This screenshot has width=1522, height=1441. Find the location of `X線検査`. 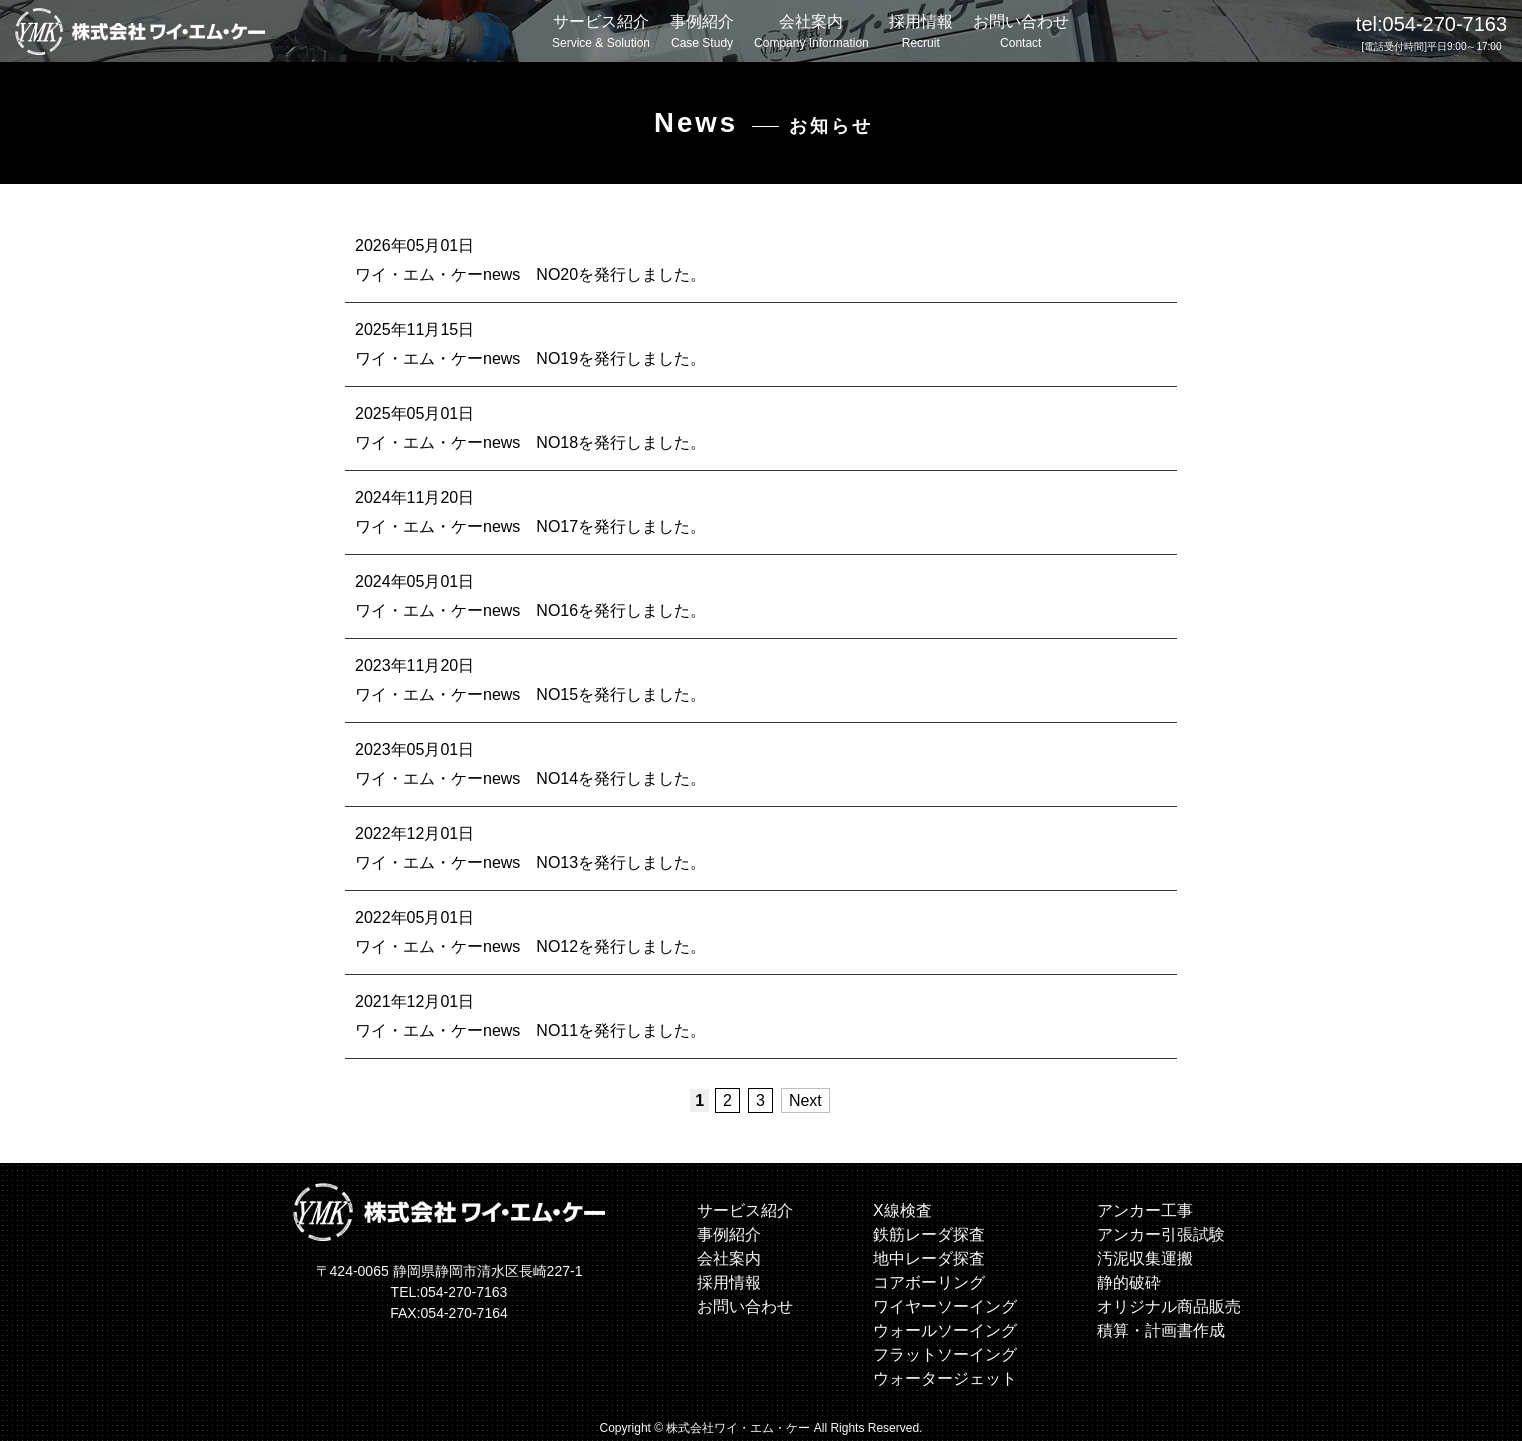

X線検査 is located at coordinates (902, 1209).